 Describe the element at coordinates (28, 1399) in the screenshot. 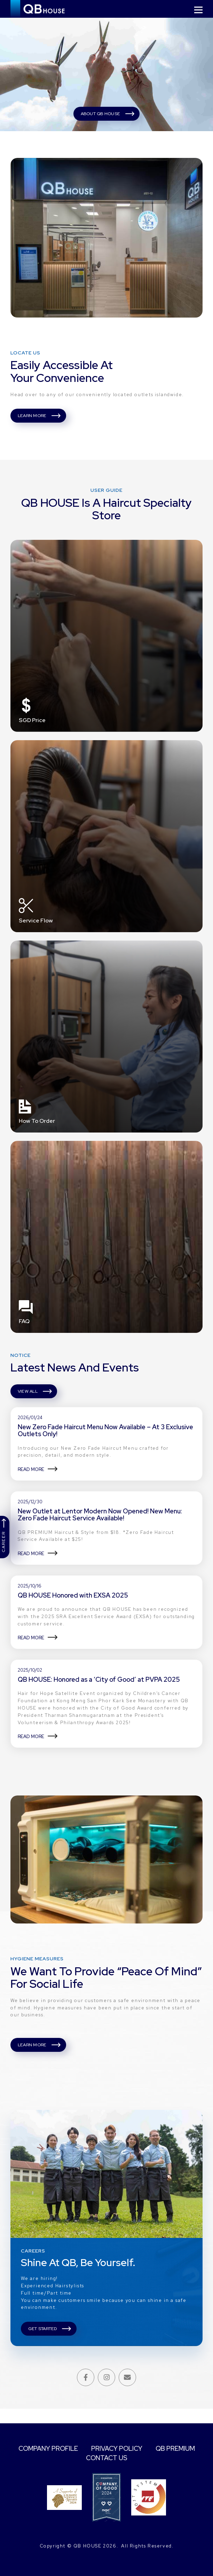

I see `VIEW ALL` at that location.